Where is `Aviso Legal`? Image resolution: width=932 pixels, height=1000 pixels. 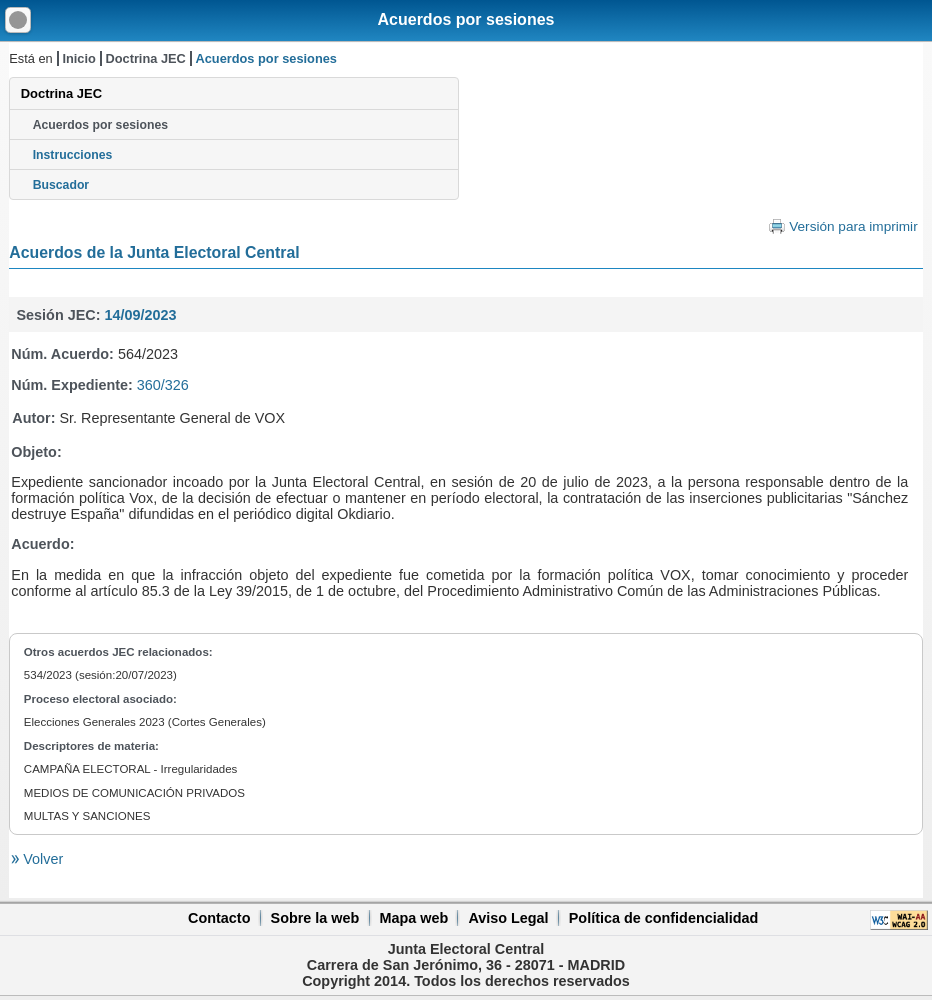 Aviso Legal is located at coordinates (508, 918).